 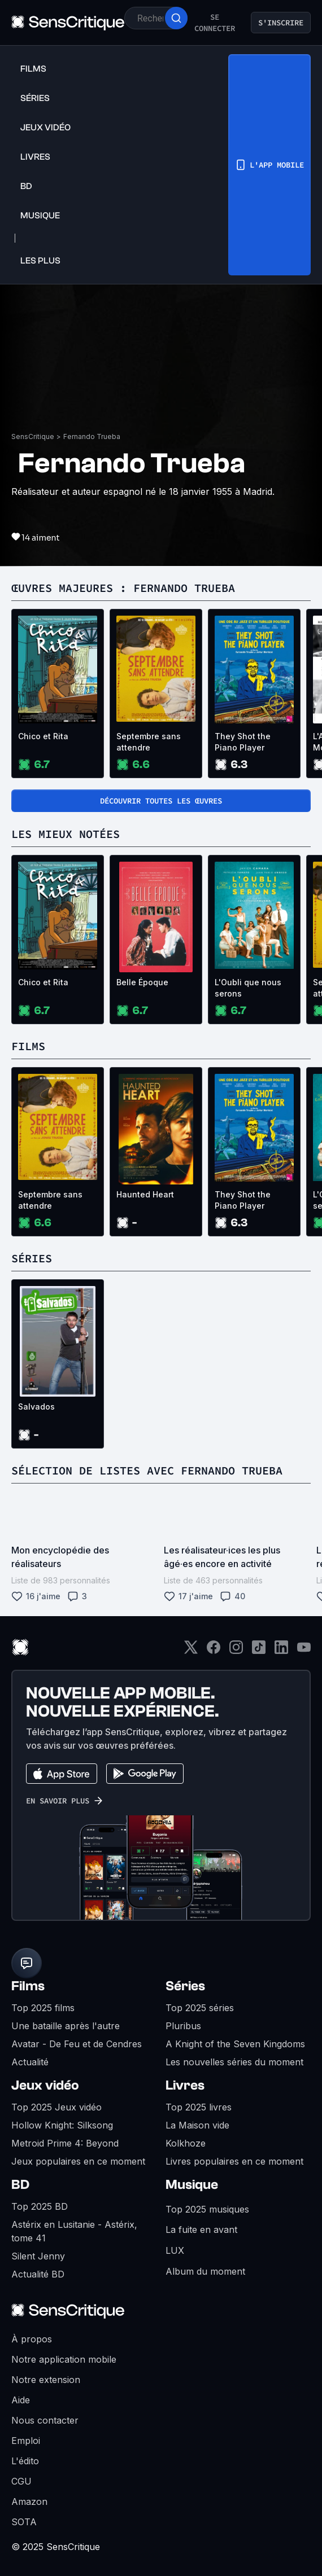 What do you see at coordinates (192, 2184) in the screenshot?
I see `Musique` at bounding box center [192, 2184].